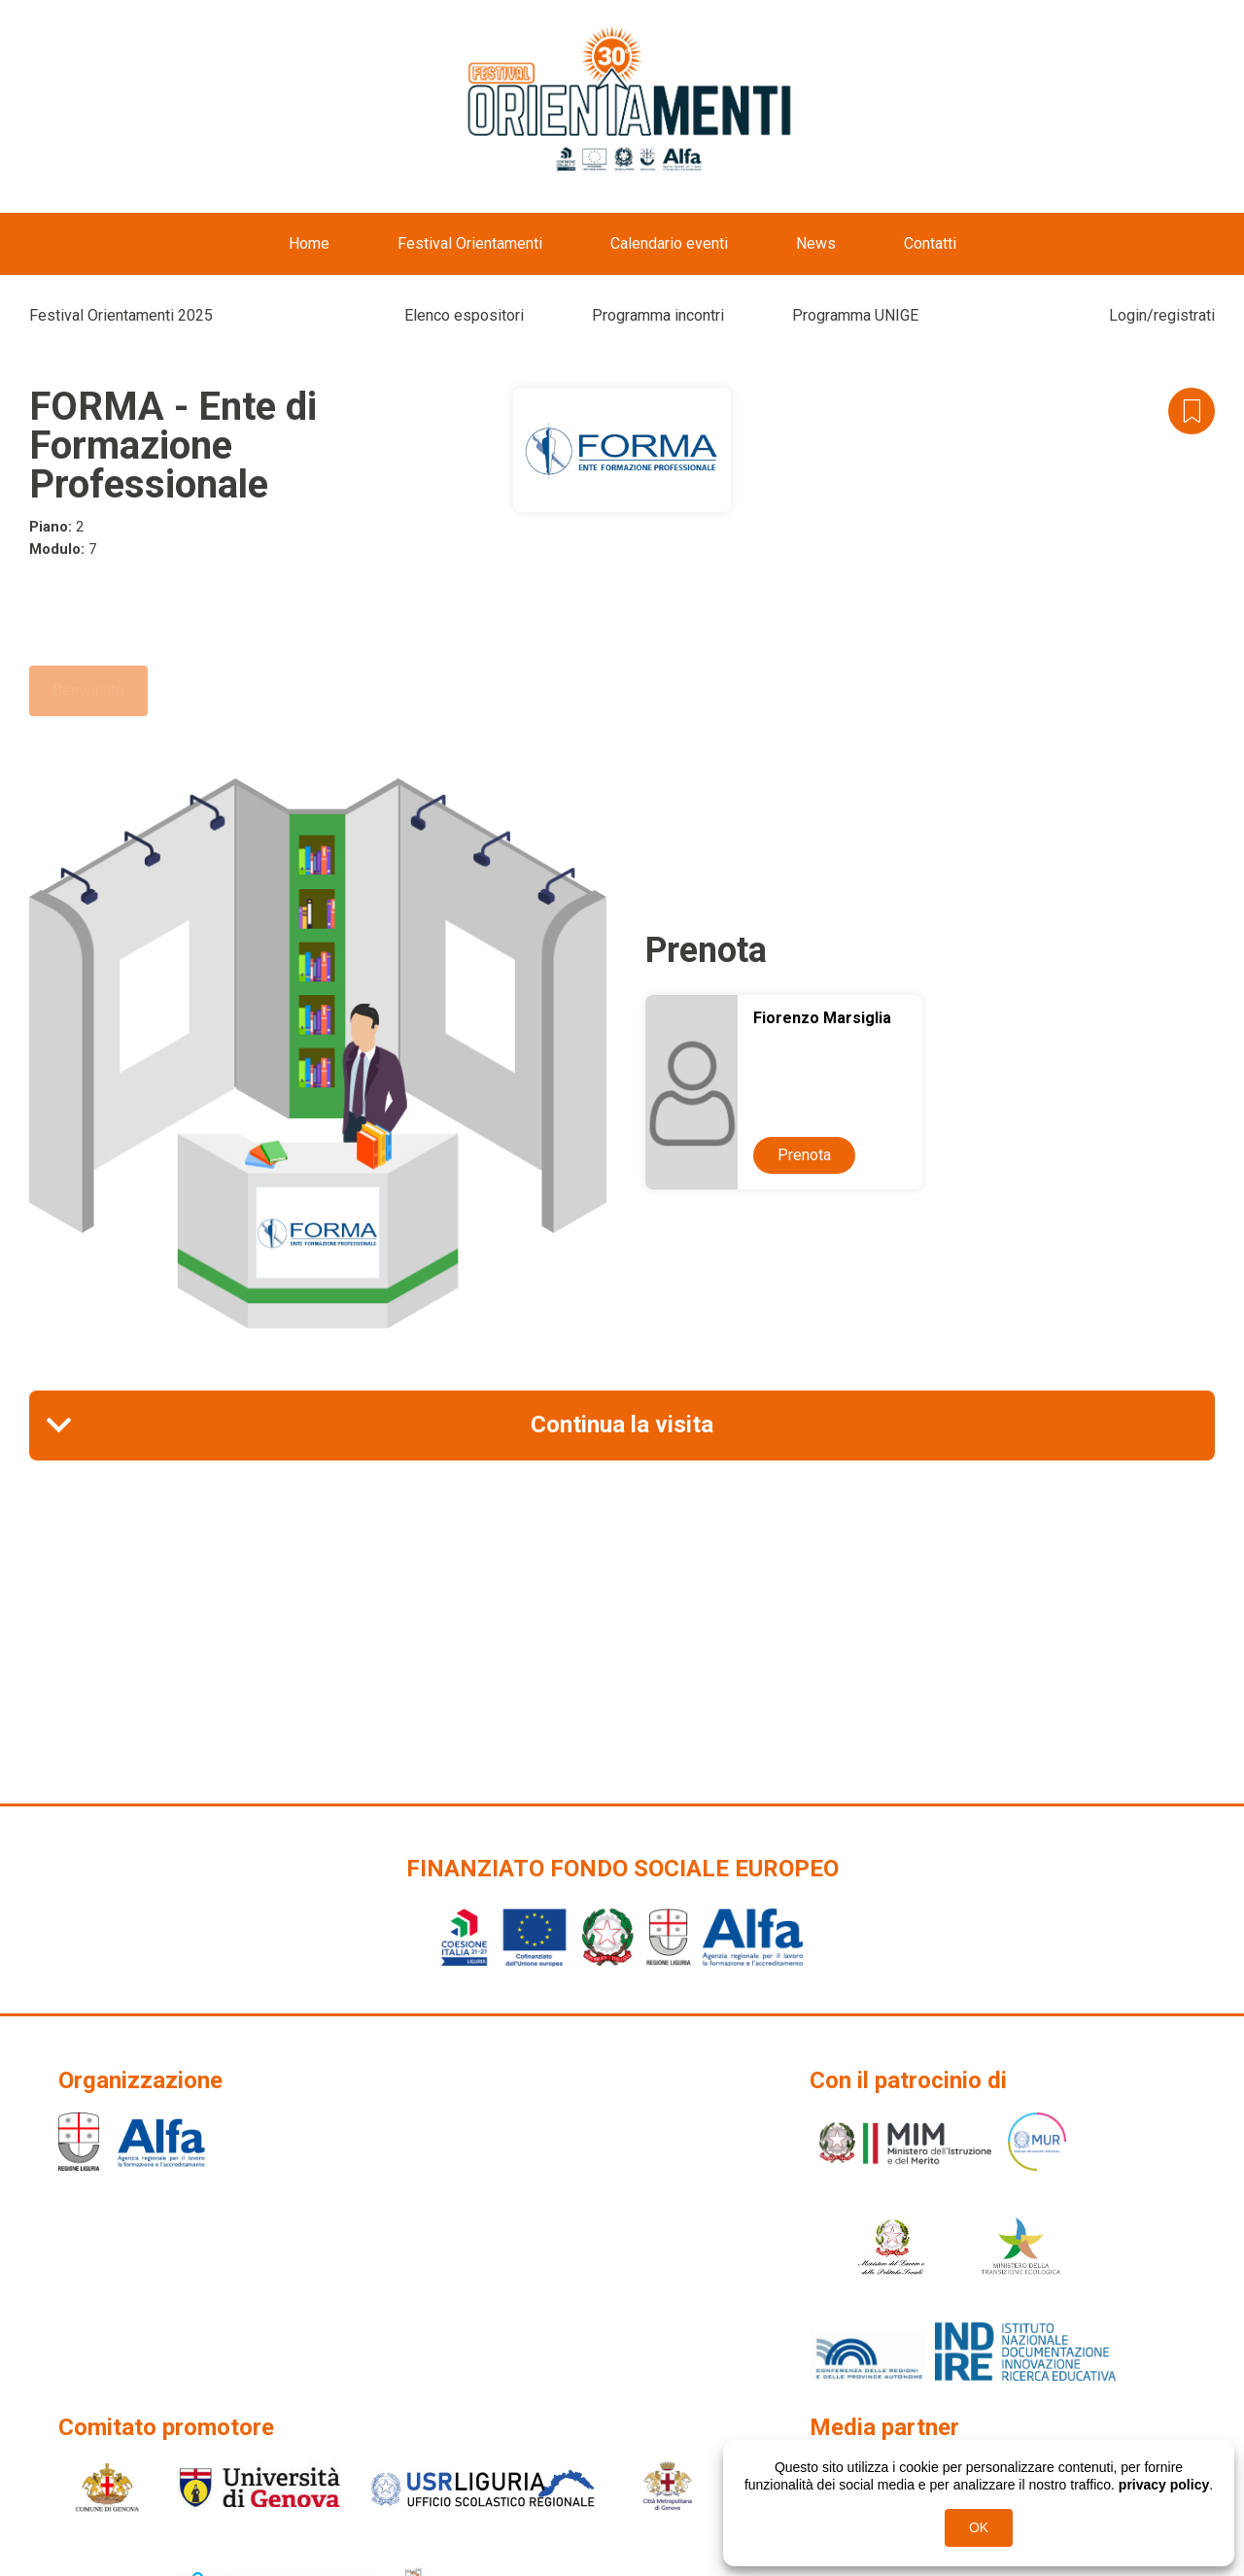 Image resolution: width=1244 pixels, height=2576 pixels. What do you see at coordinates (469, 243) in the screenshot?
I see `Festival Orientamenti` at bounding box center [469, 243].